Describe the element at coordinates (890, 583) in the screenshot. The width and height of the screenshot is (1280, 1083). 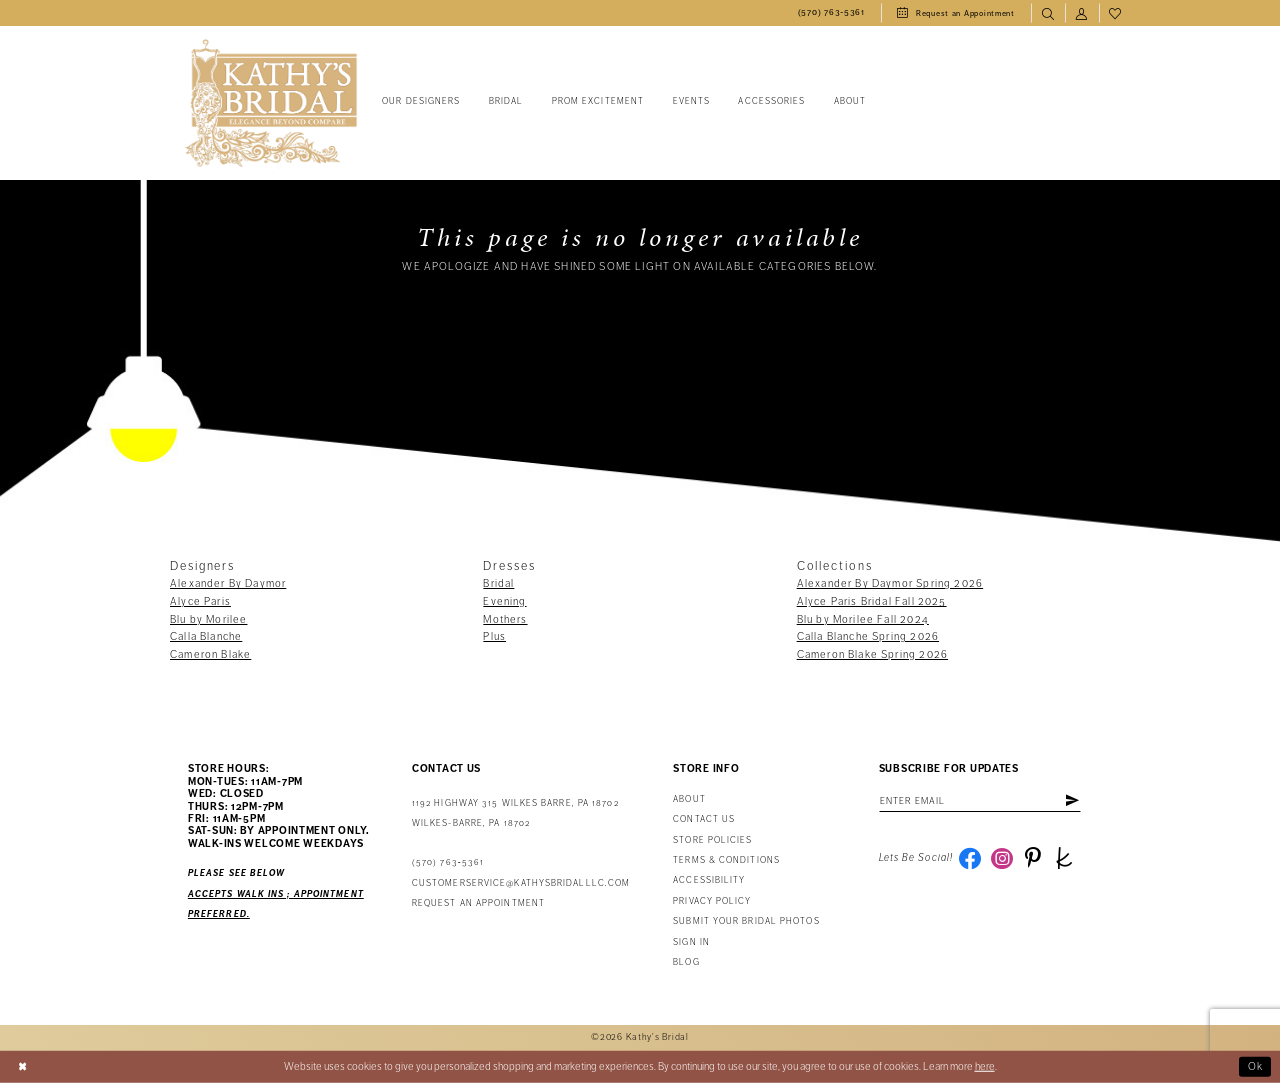
I see `Alexander By Daymor Spring 2026` at that location.